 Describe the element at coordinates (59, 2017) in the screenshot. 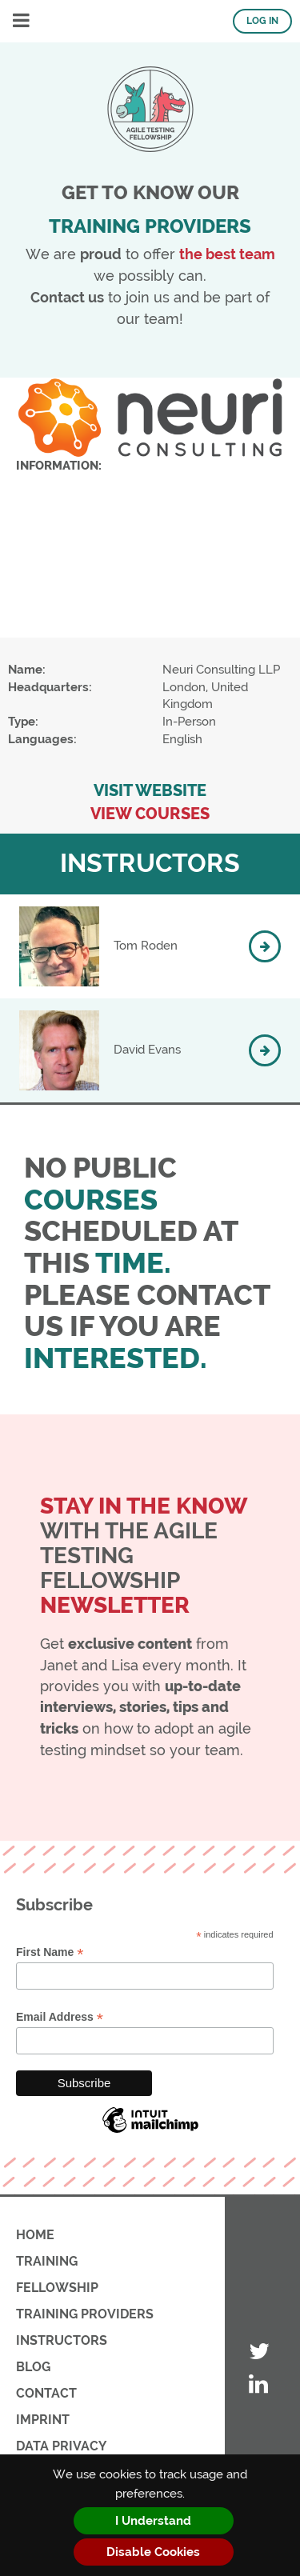

I see `Email Address` at that location.